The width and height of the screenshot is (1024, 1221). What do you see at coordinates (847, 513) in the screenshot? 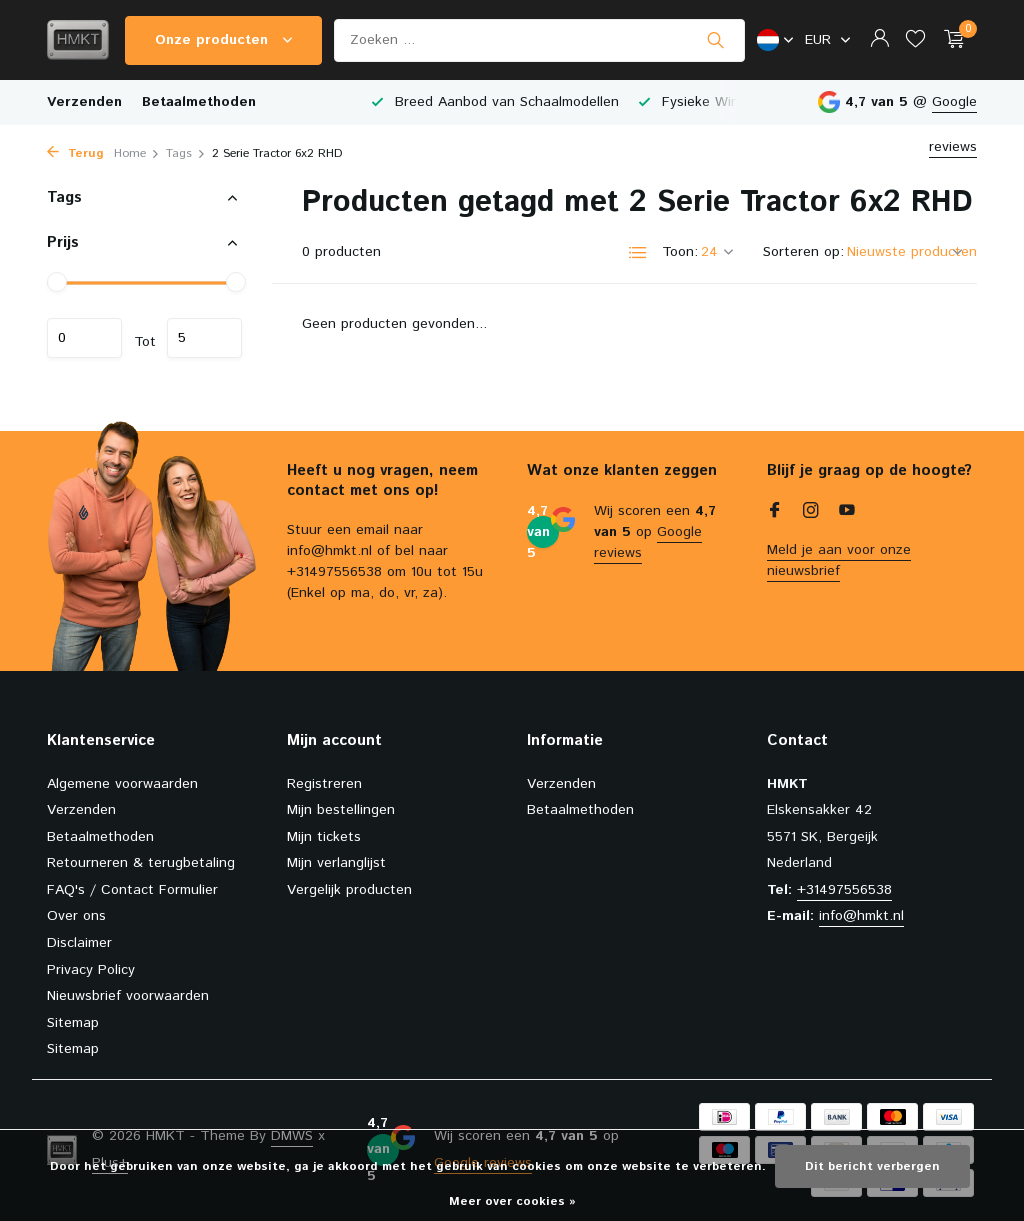
I see `[Youtube]` at bounding box center [847, 513].